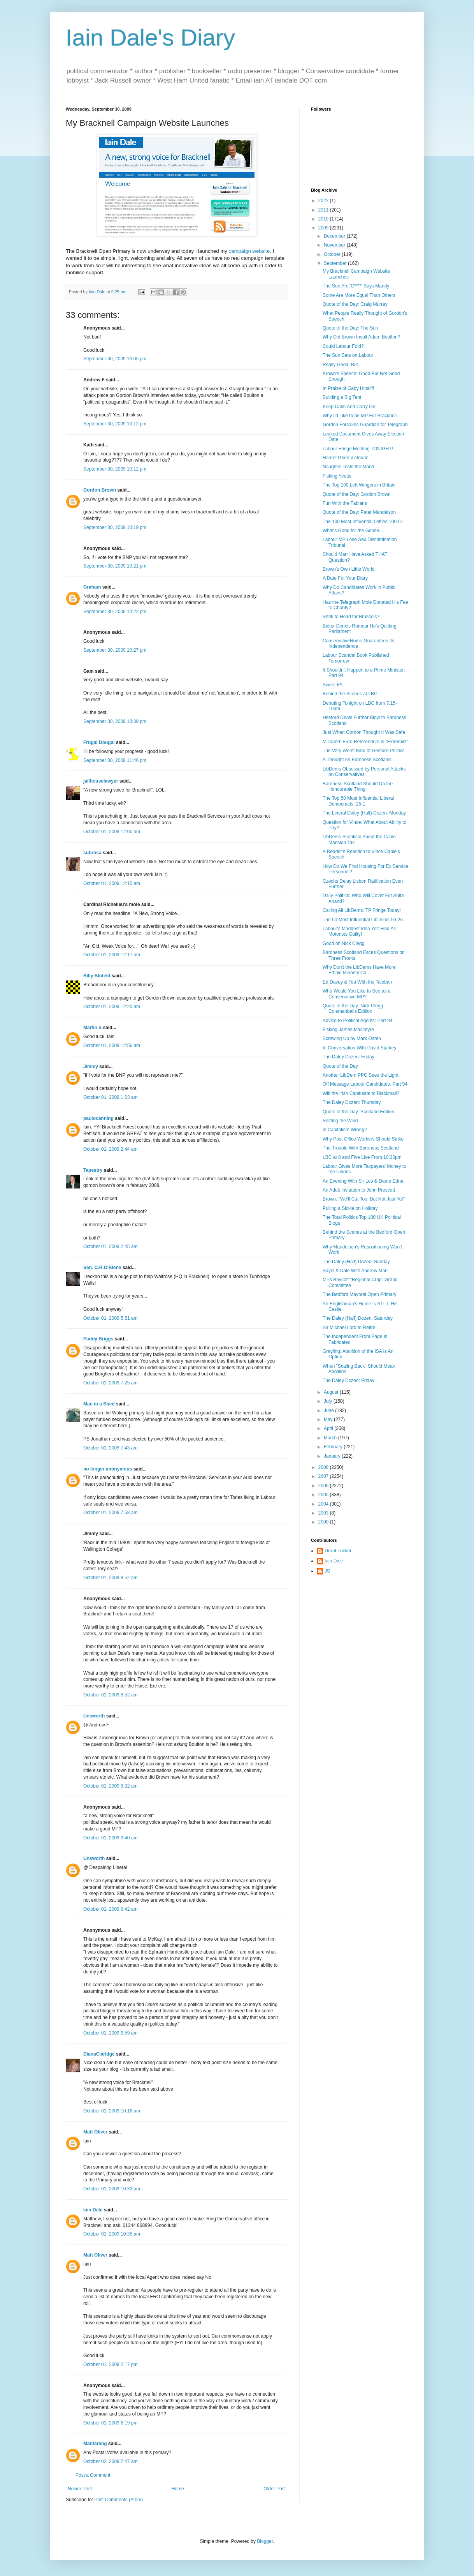 This screenshot has height=2576, width=474. I want to click on October 01, 2009 10:33 am, so click(111, 2189).